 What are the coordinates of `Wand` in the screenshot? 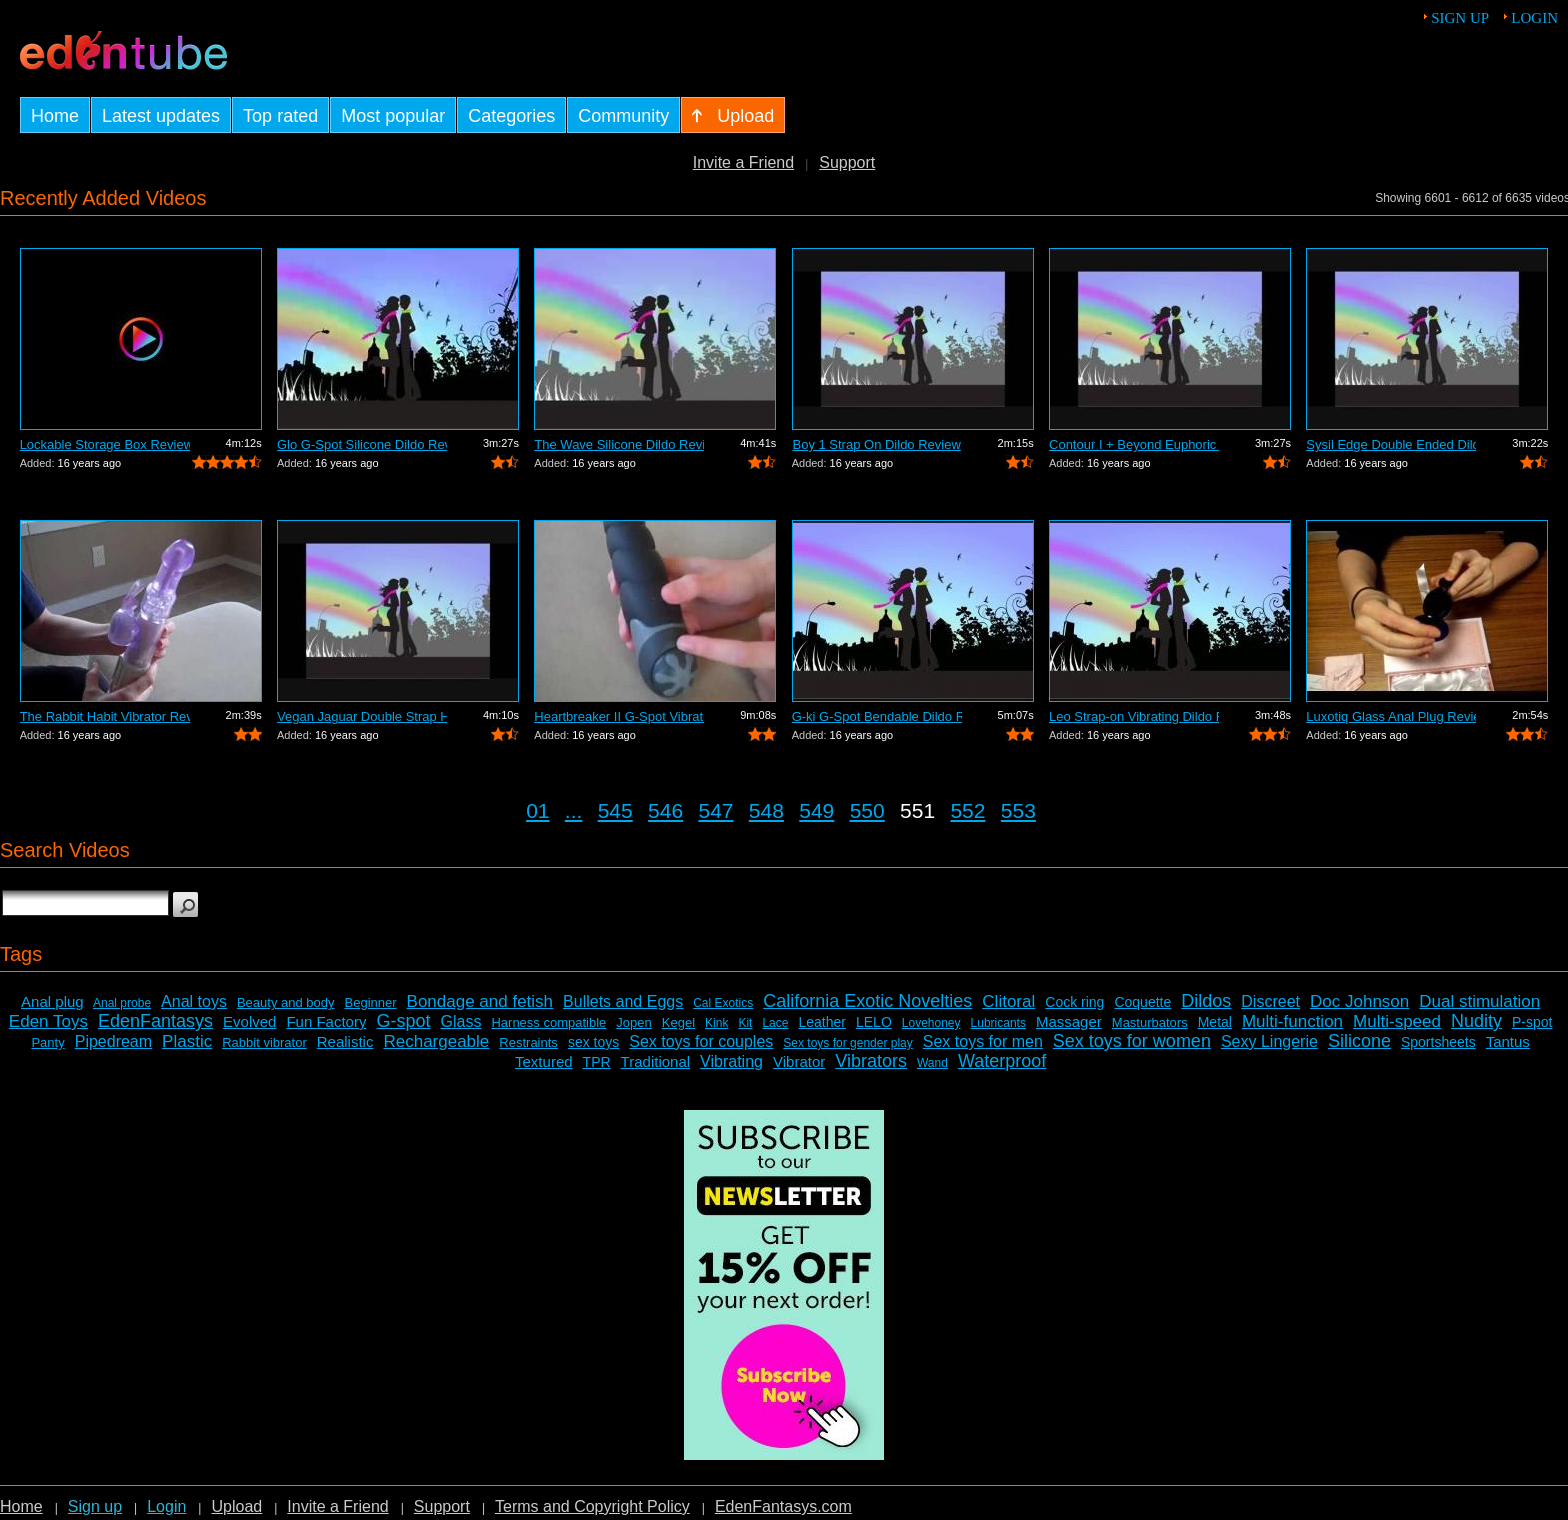 It's located at (932, 1063).